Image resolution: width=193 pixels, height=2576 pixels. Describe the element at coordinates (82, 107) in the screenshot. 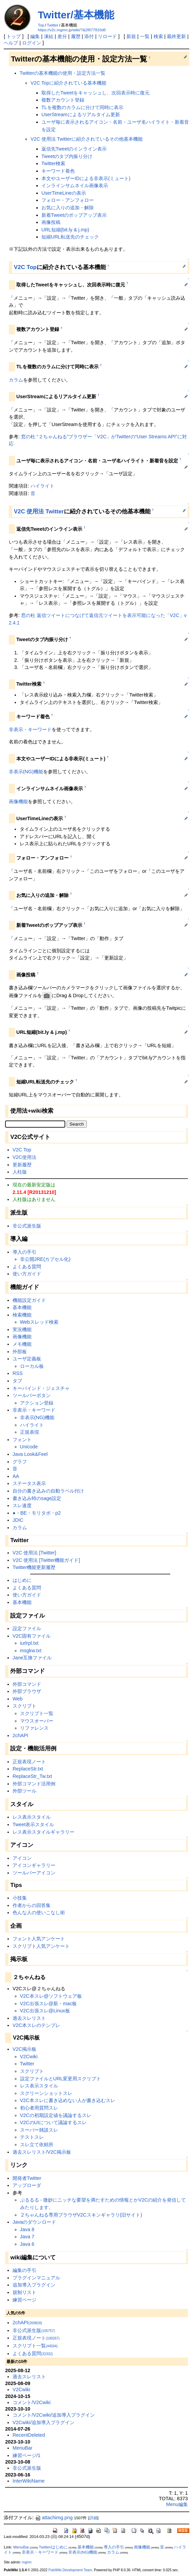

I see `TLを複数のカラムに分けて同時に表示` at that location.